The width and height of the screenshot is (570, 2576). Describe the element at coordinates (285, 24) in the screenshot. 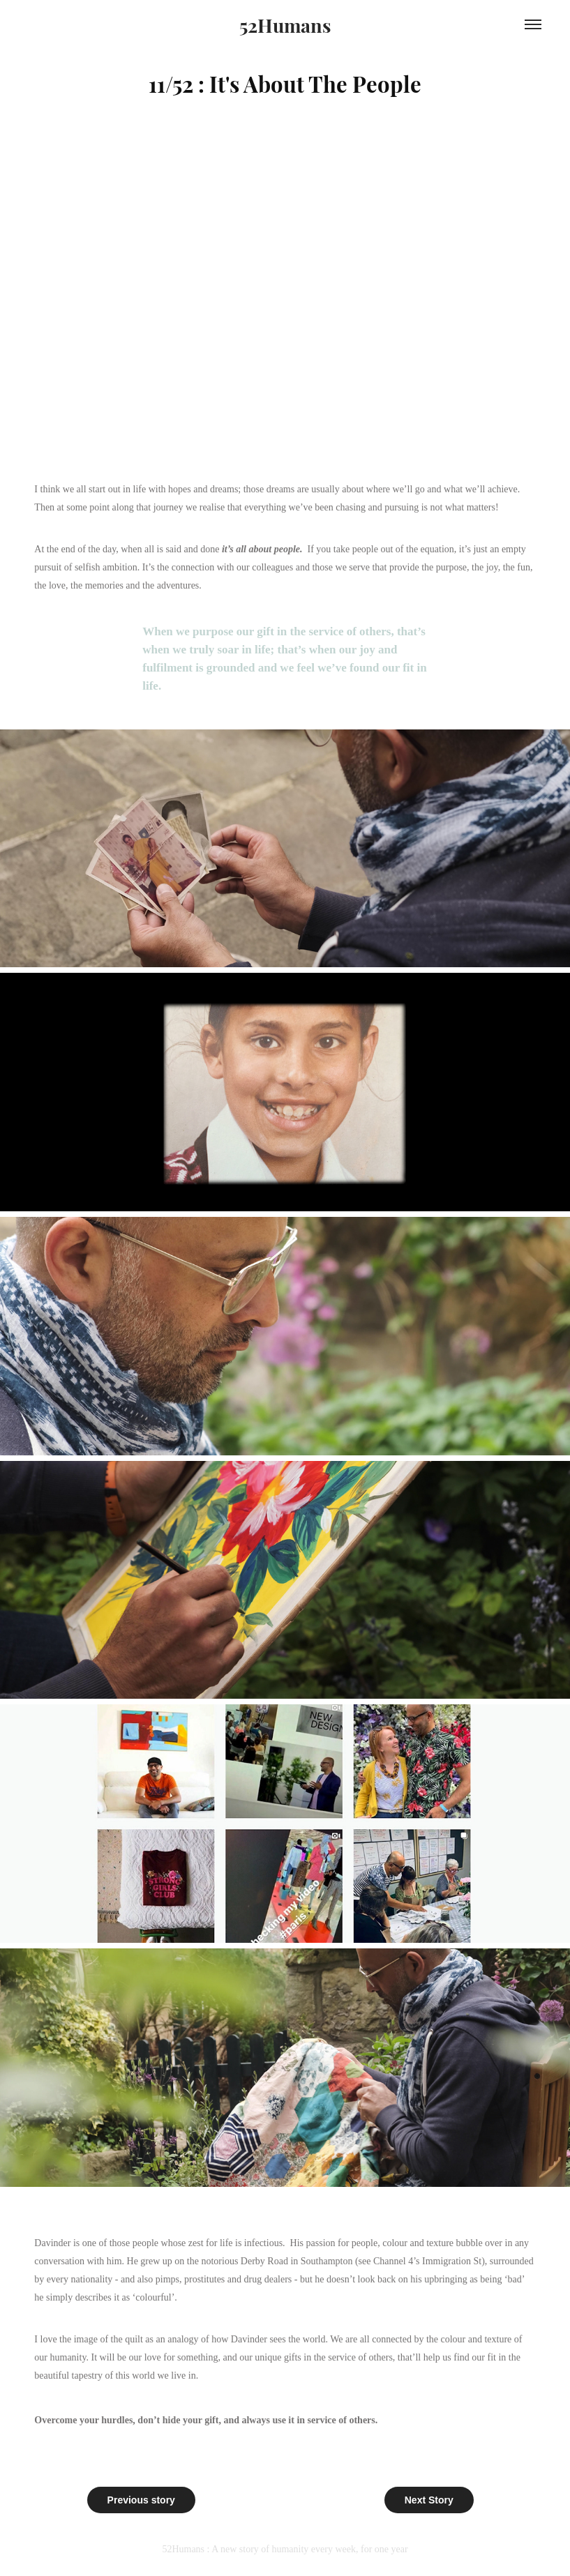

I see `52Humans` at that location.